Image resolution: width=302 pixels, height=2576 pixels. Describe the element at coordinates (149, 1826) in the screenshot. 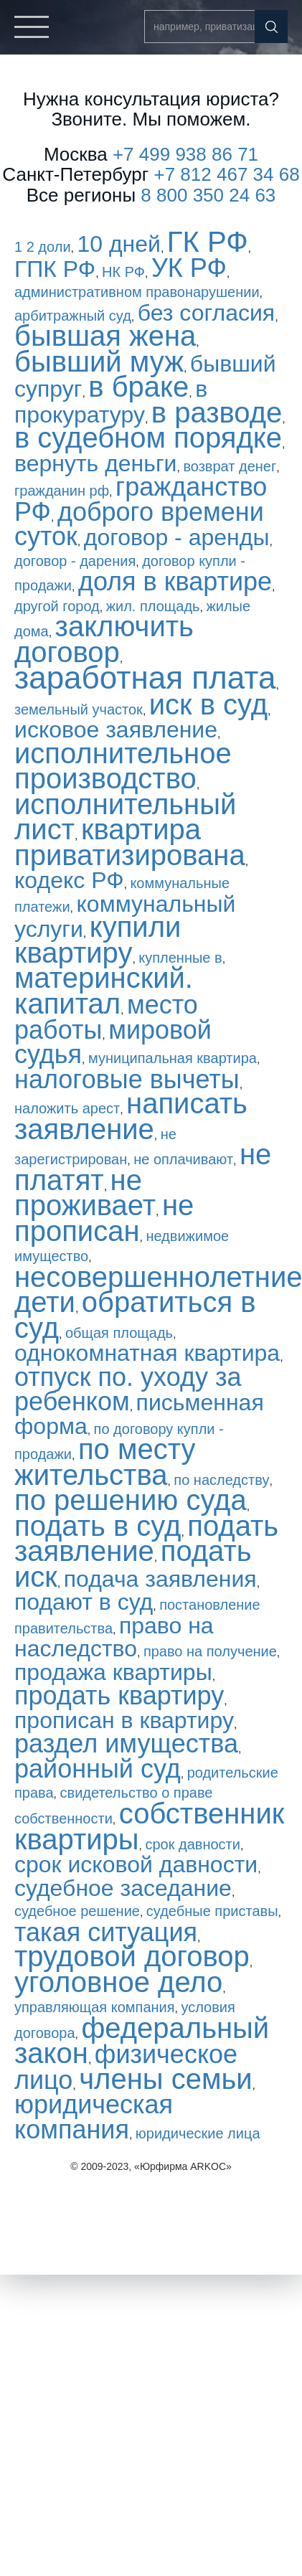

I see `собственник квартиры` at that location.